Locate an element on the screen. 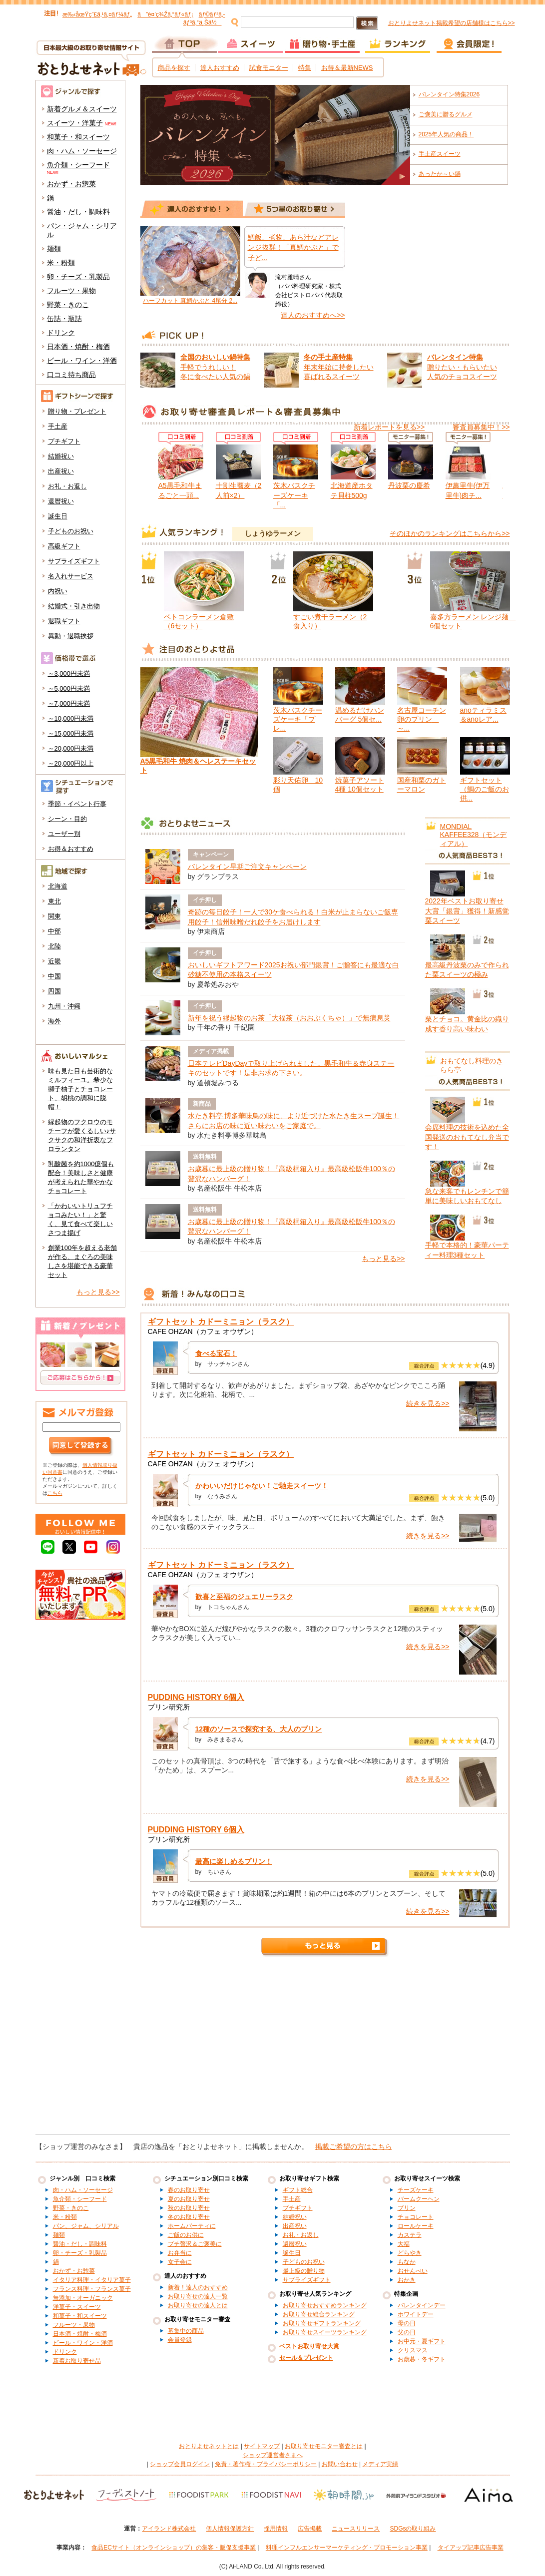  会員登録 is located at coordinates (180, 2339).